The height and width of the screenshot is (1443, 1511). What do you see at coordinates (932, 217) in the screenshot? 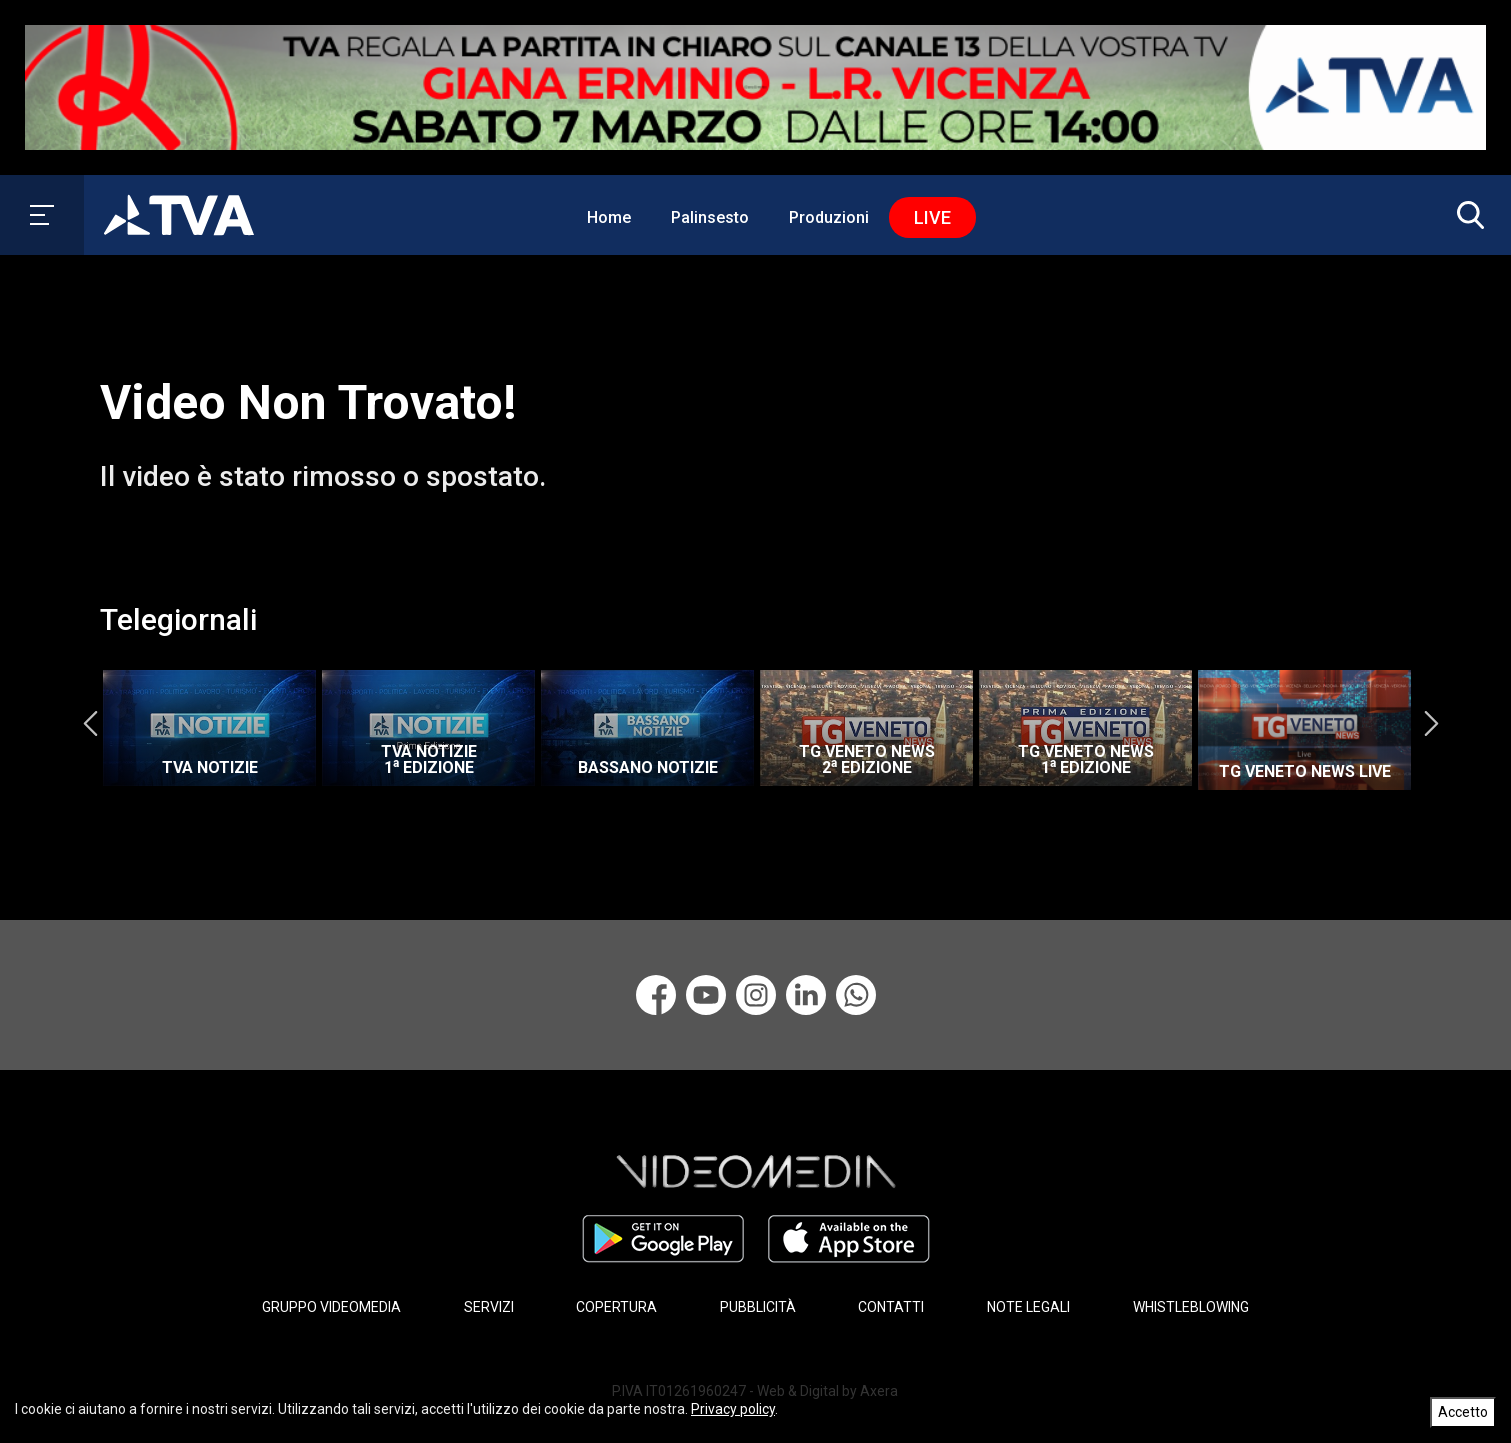
I see `Live` at bounding box center [932, 217].